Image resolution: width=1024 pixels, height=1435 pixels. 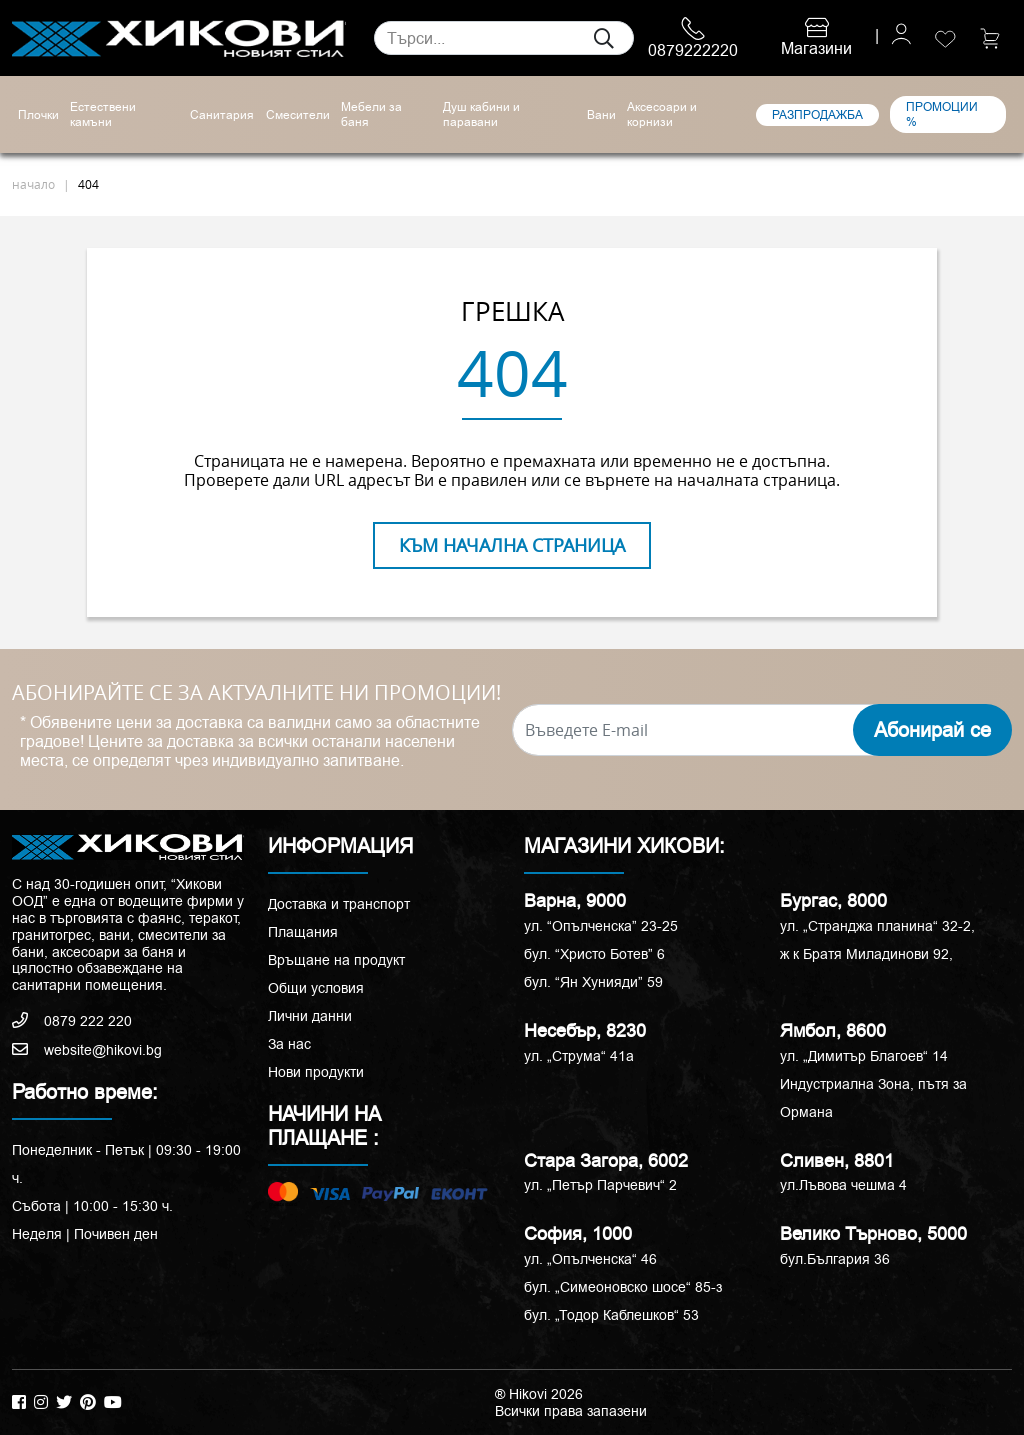 I want to click on начало, so click(x=33, y=184).